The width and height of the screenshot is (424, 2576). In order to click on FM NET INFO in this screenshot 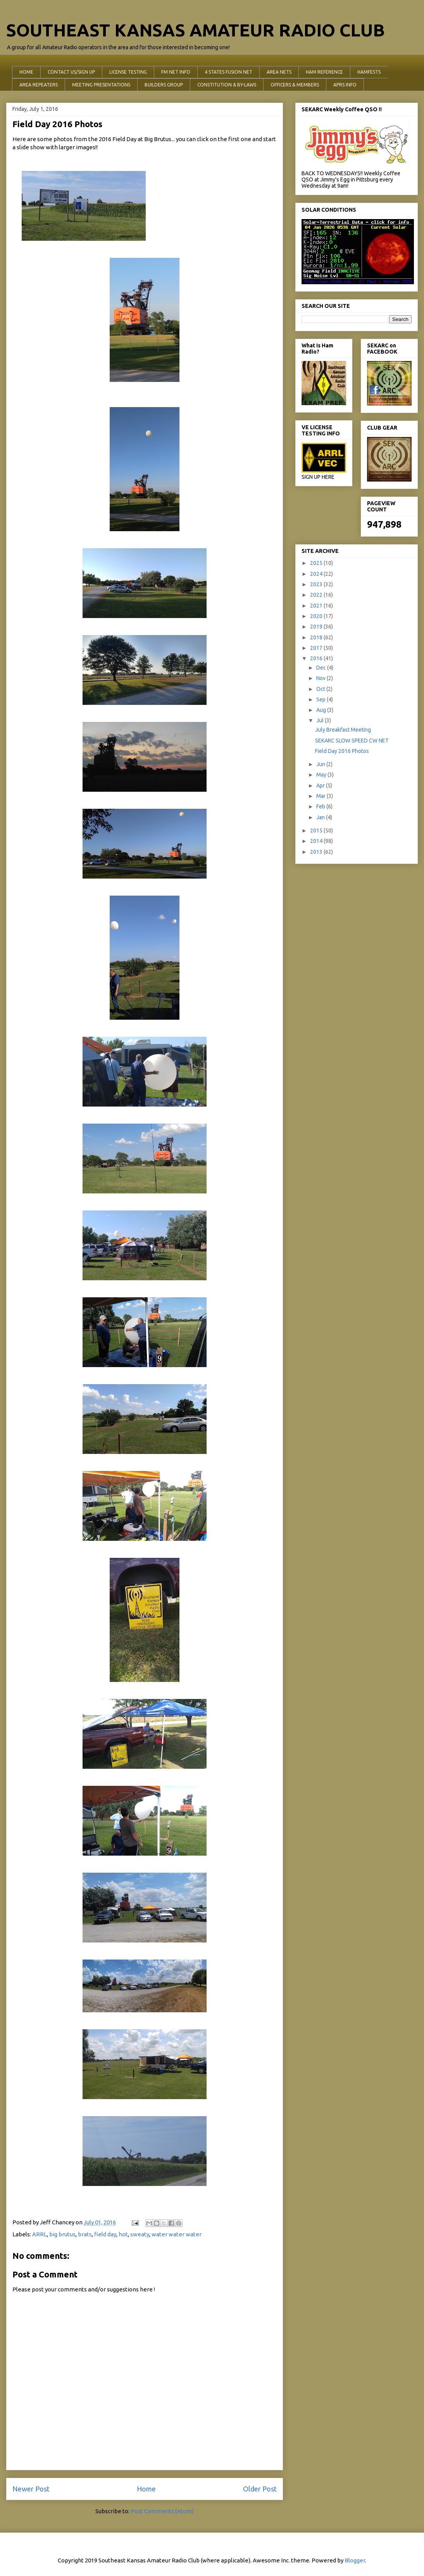, I will do `click(175, 71)`.